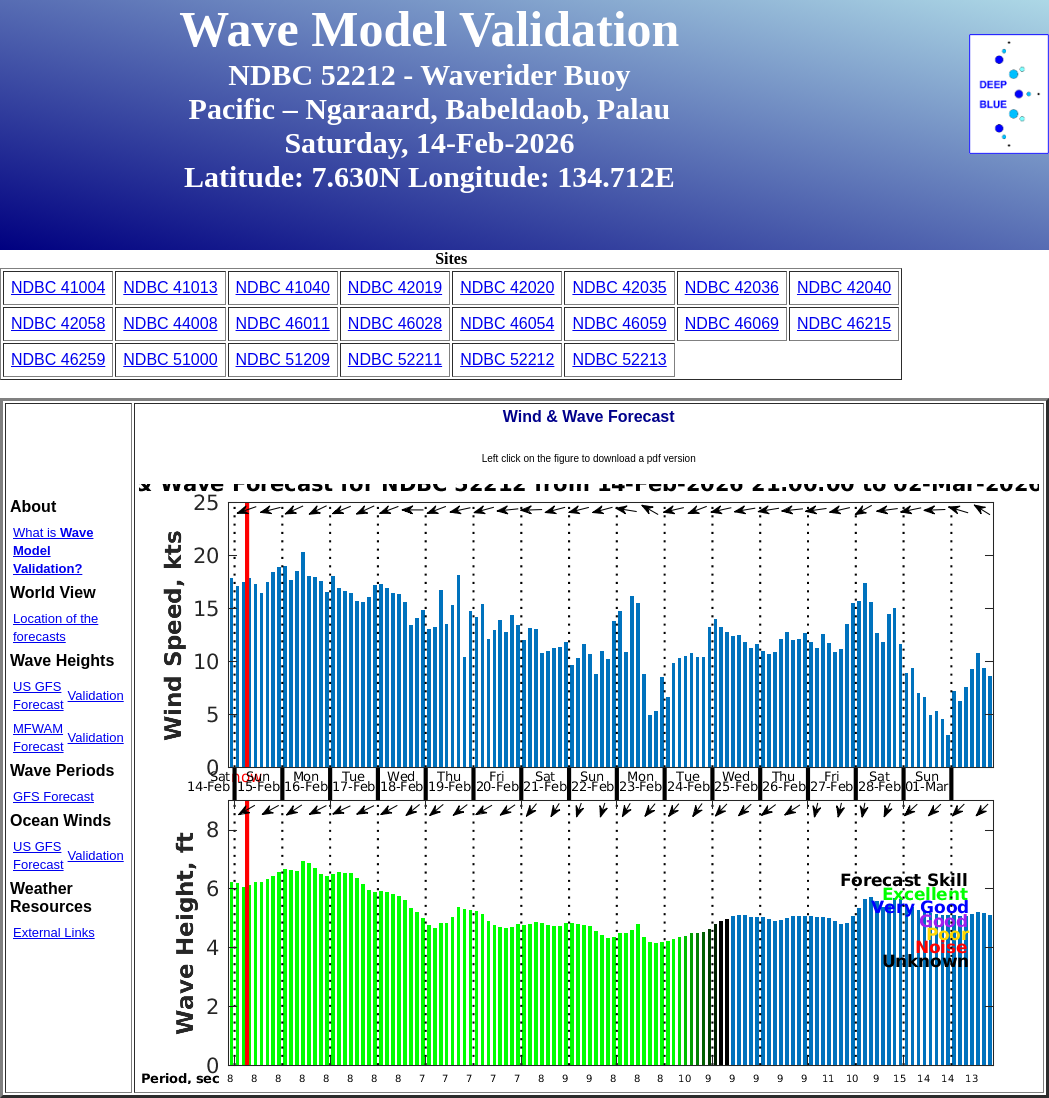 Image resolution: width=1049 pixels, height=1098 pixels. I want to click on External Links, so click(54, 932).